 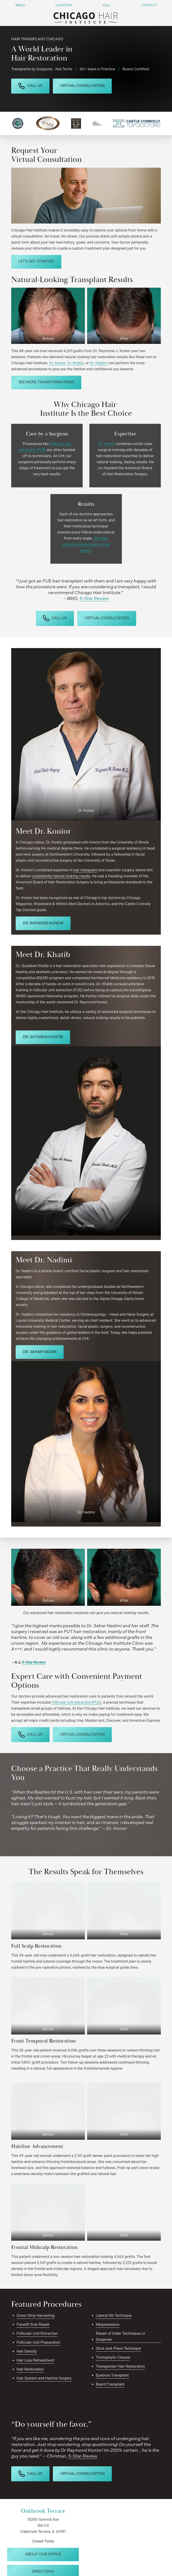 What do you see at coordinates (64, 5) in the screenshot?
I see `Location` at bounding box center [64, 5].